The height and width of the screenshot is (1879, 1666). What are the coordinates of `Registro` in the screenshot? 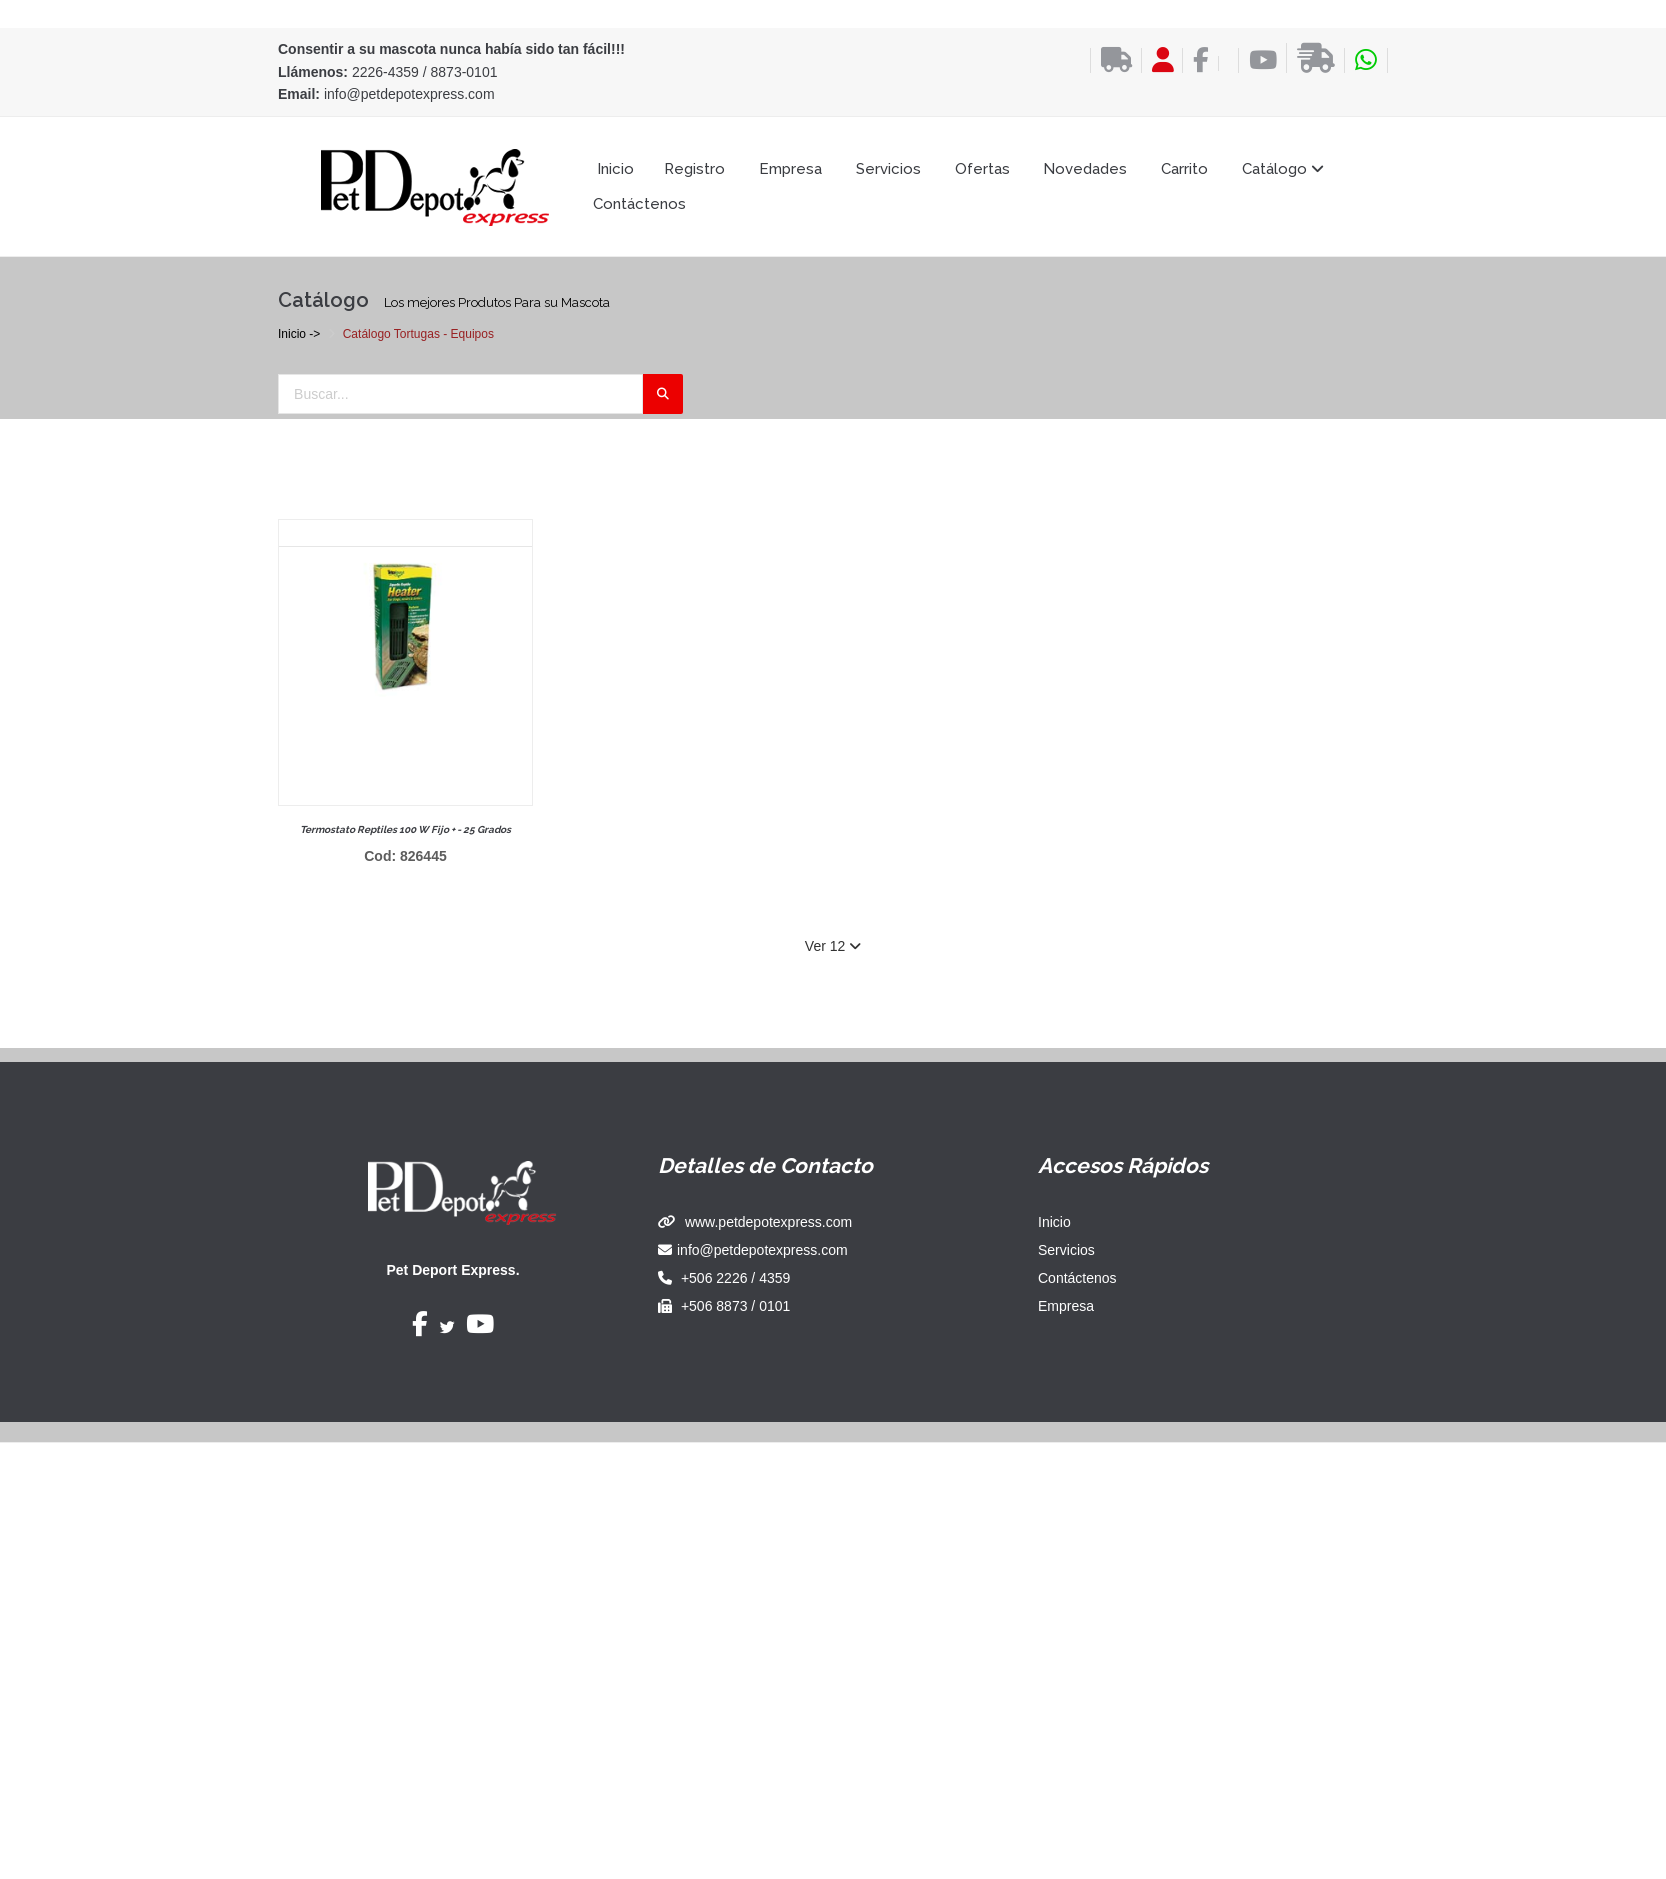 It's located at (694, 169).